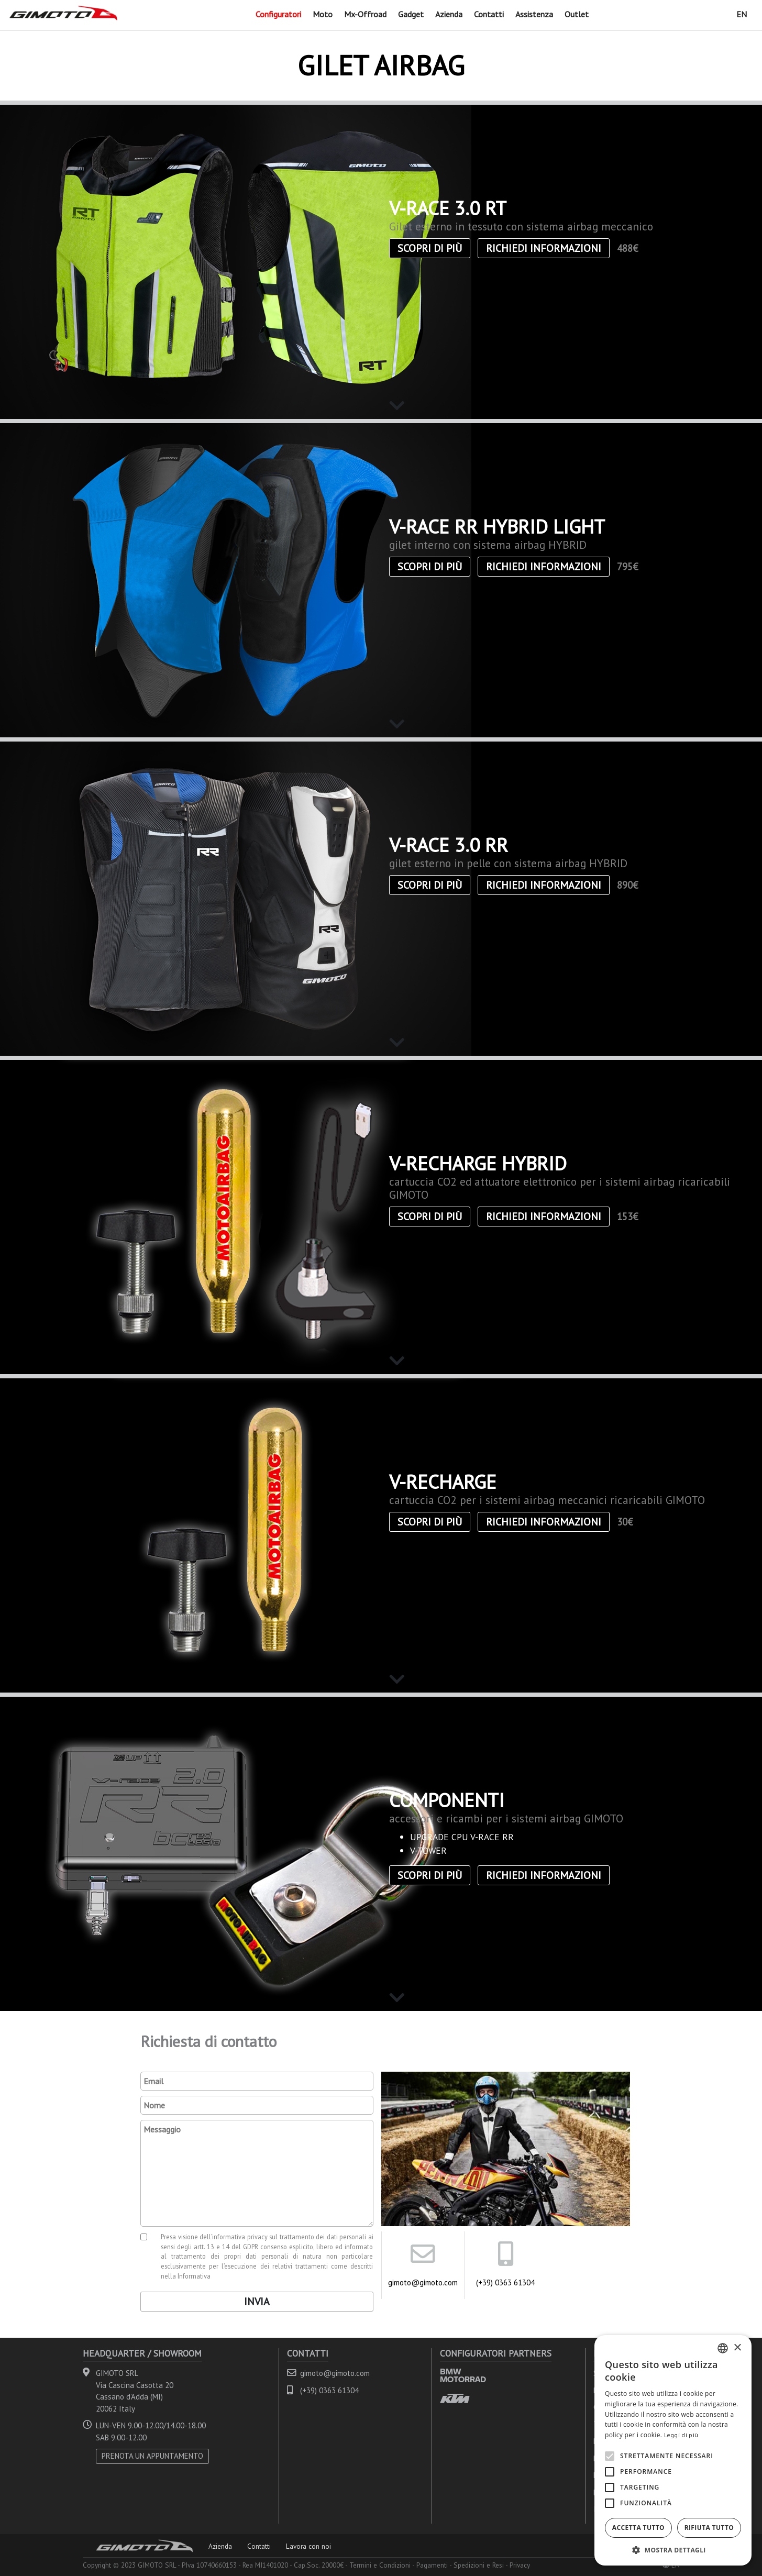 This screenshot has height=2576, width=762. Describe the element at coordinates (323, 14) in the screenshot. I see `Moto` at that location.